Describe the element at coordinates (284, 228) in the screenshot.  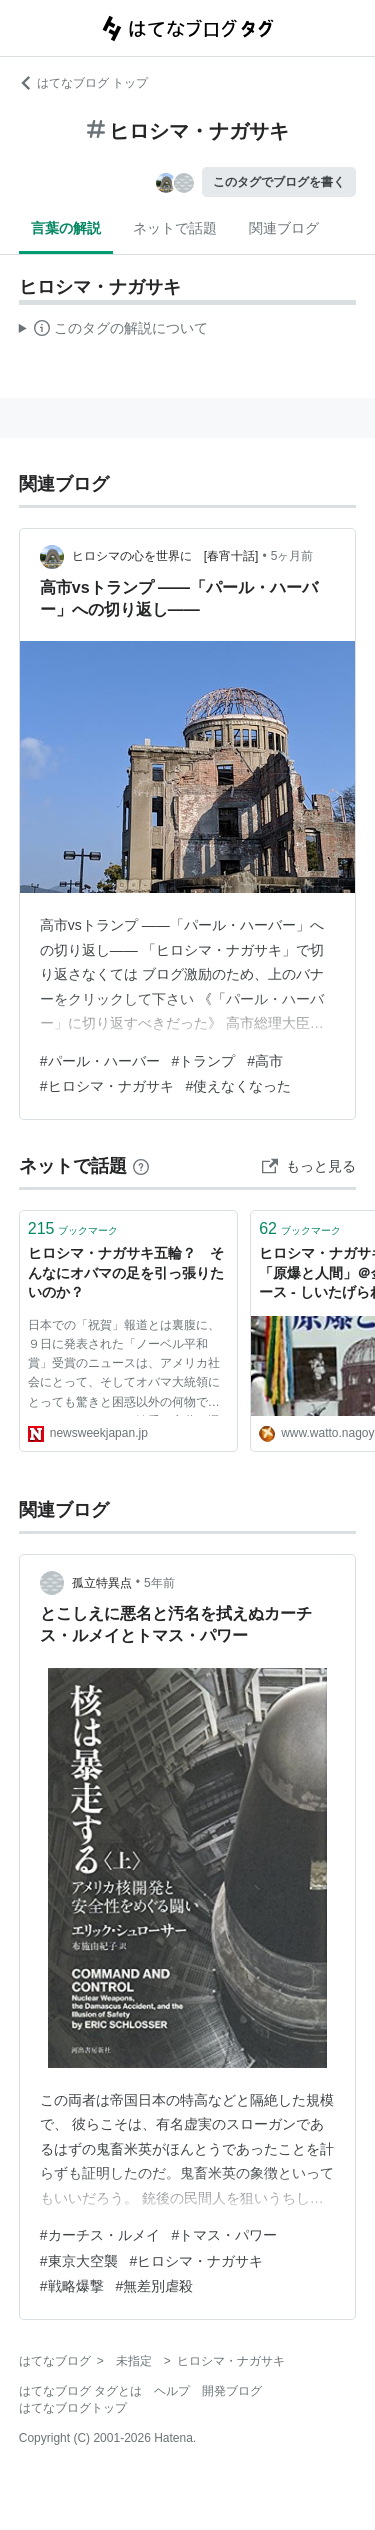
I see `関連ブログ` at that location.